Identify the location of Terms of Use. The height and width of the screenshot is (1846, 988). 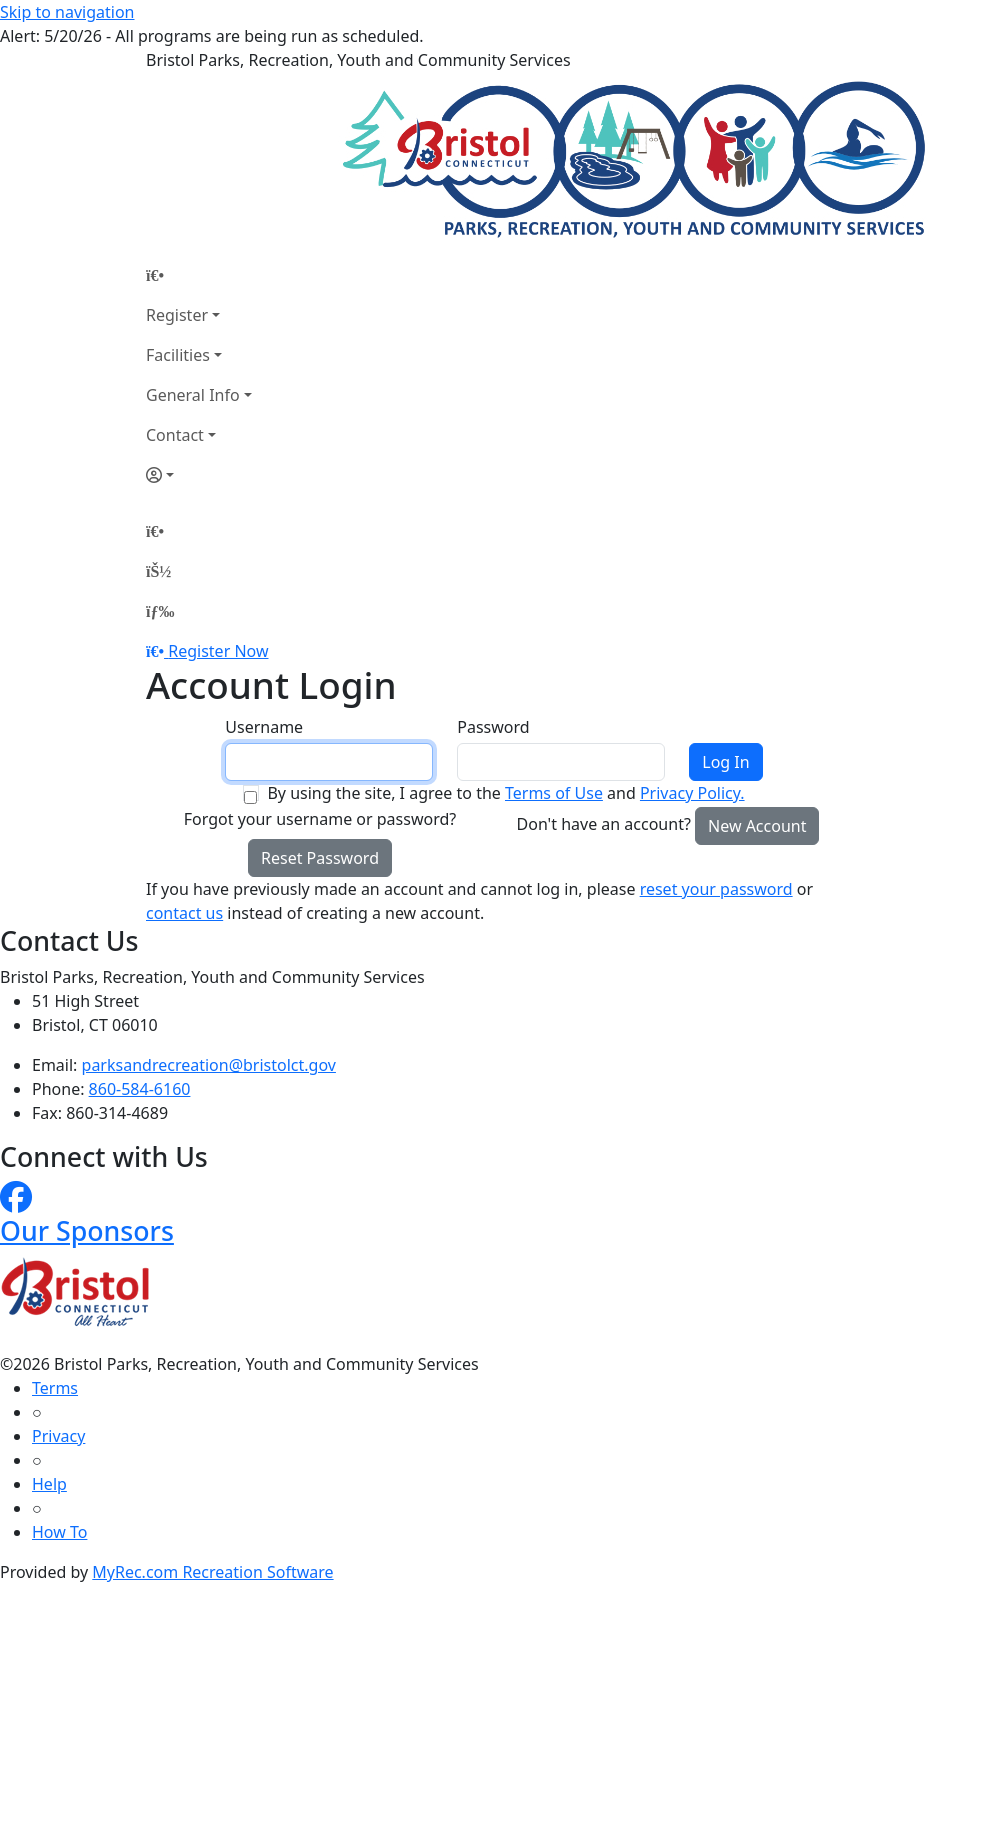
(554, 793).